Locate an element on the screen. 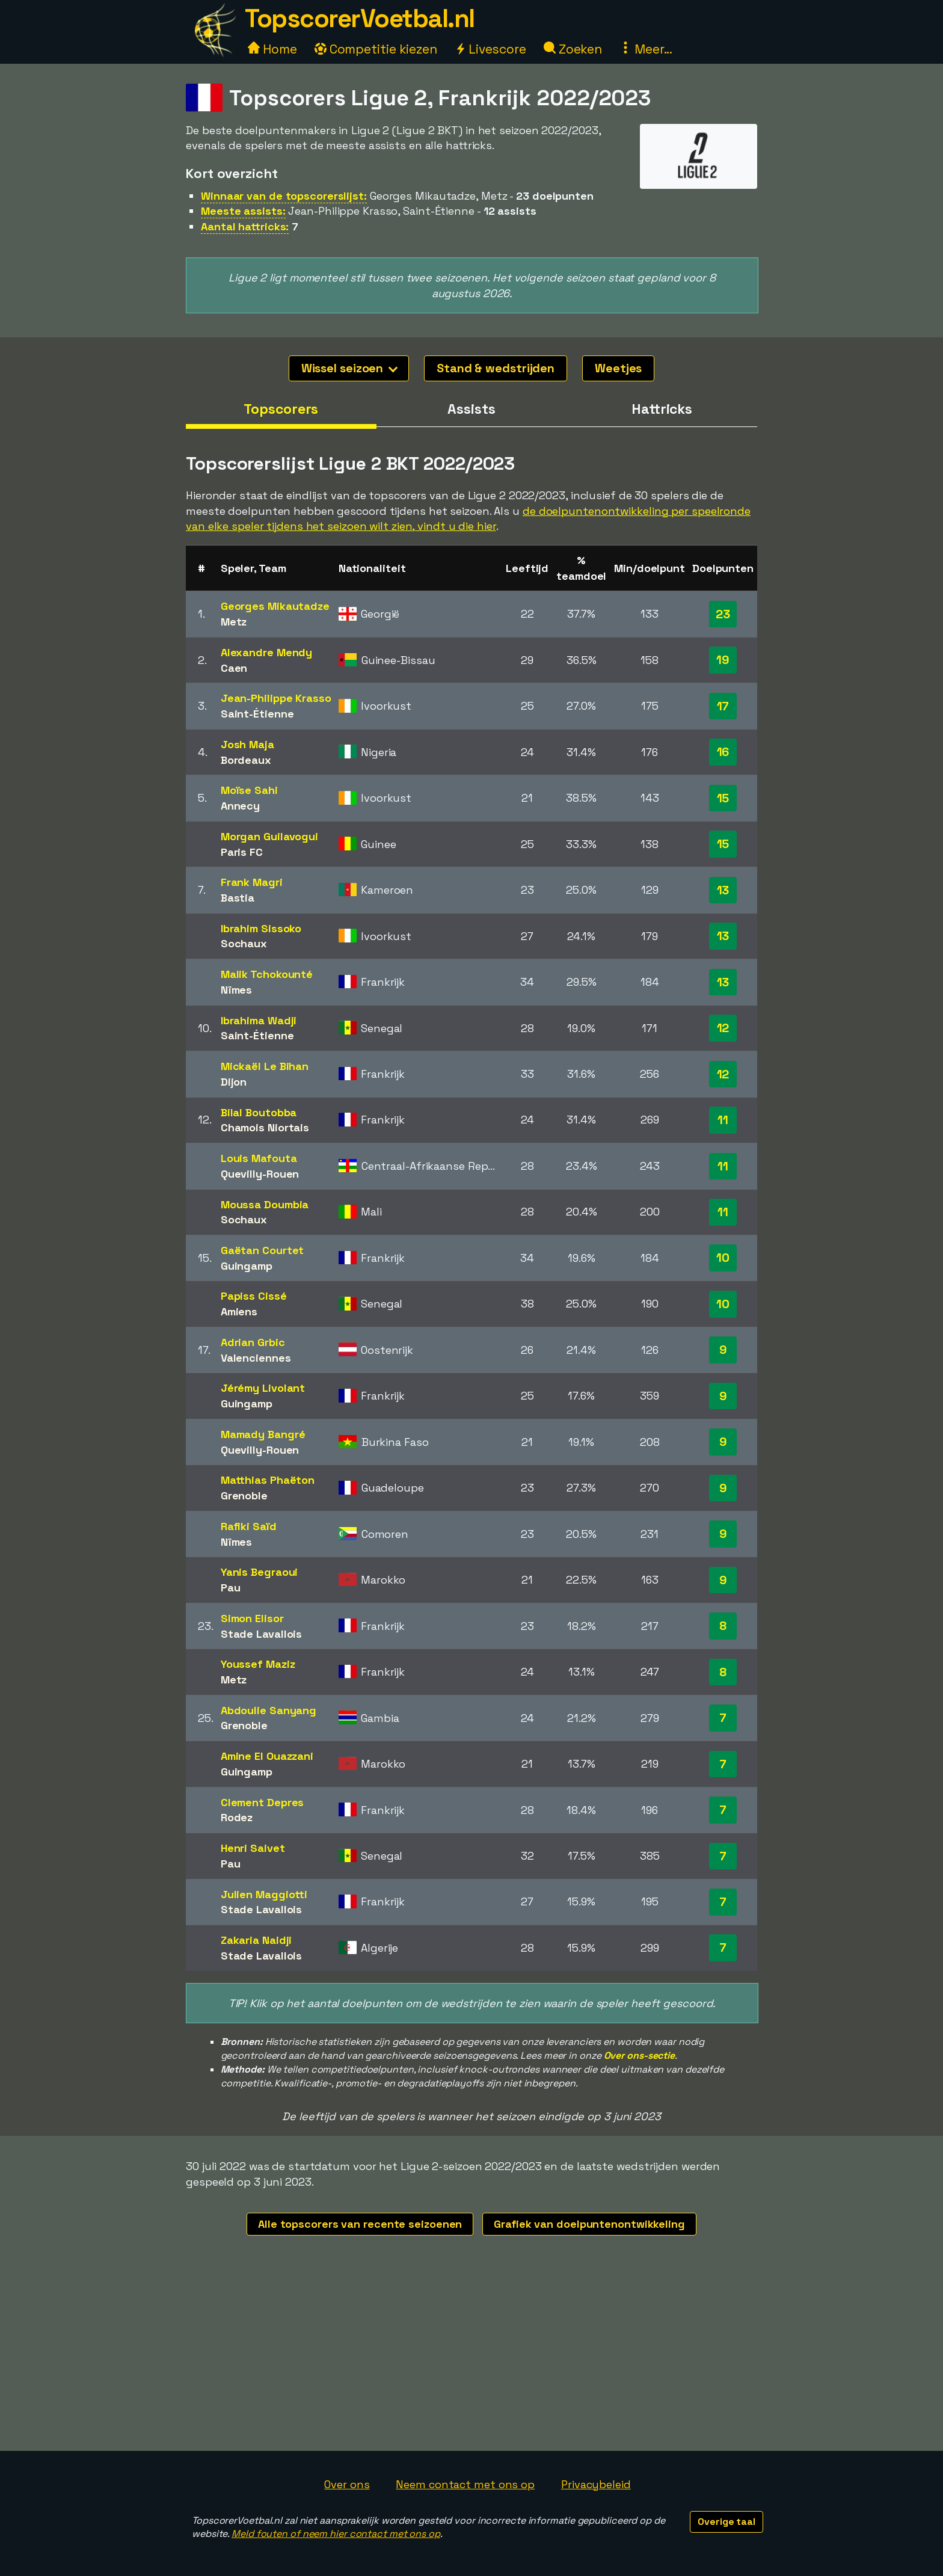 Image resolution: width=943 pixels, height=2576 pixels. Bilal Boutobba is located at coordinates (259, 1112).